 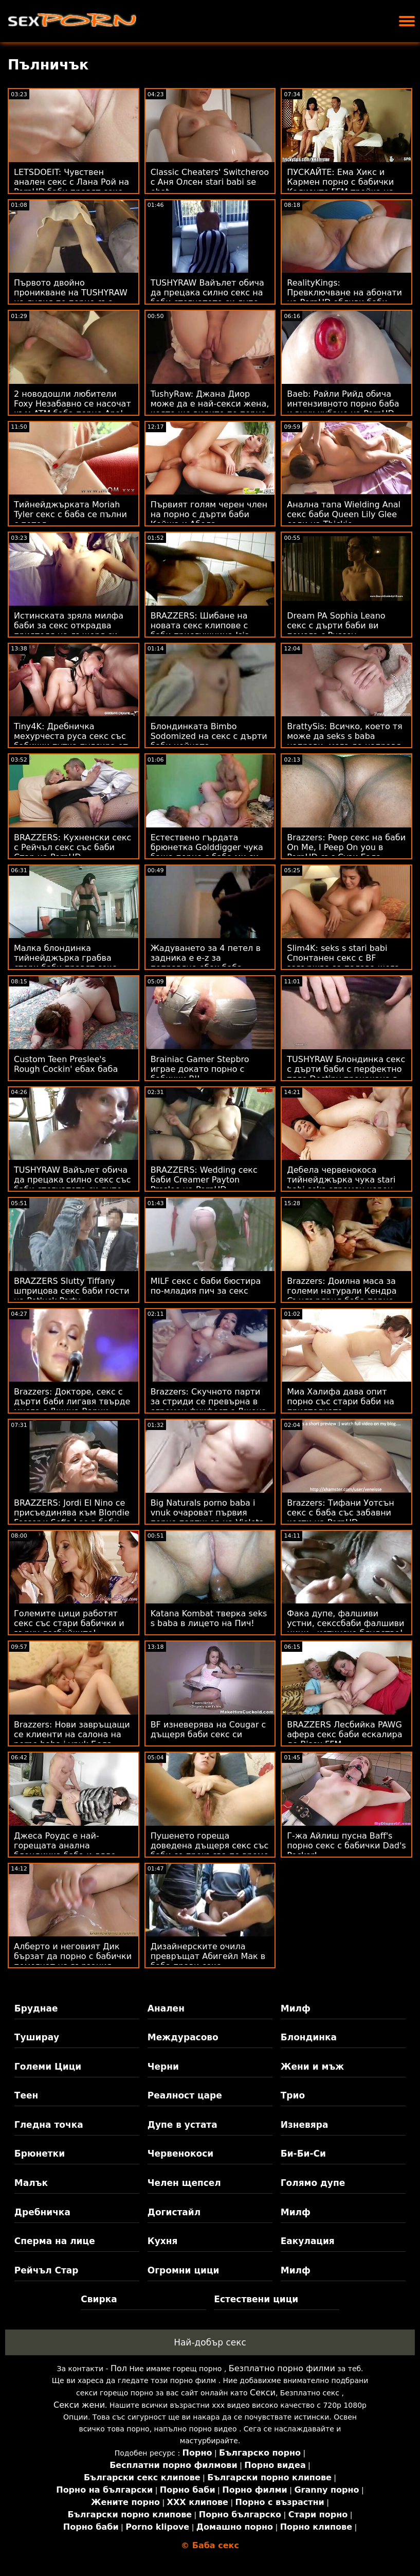 I want to click on Теен, so click(x=26, y=2095).